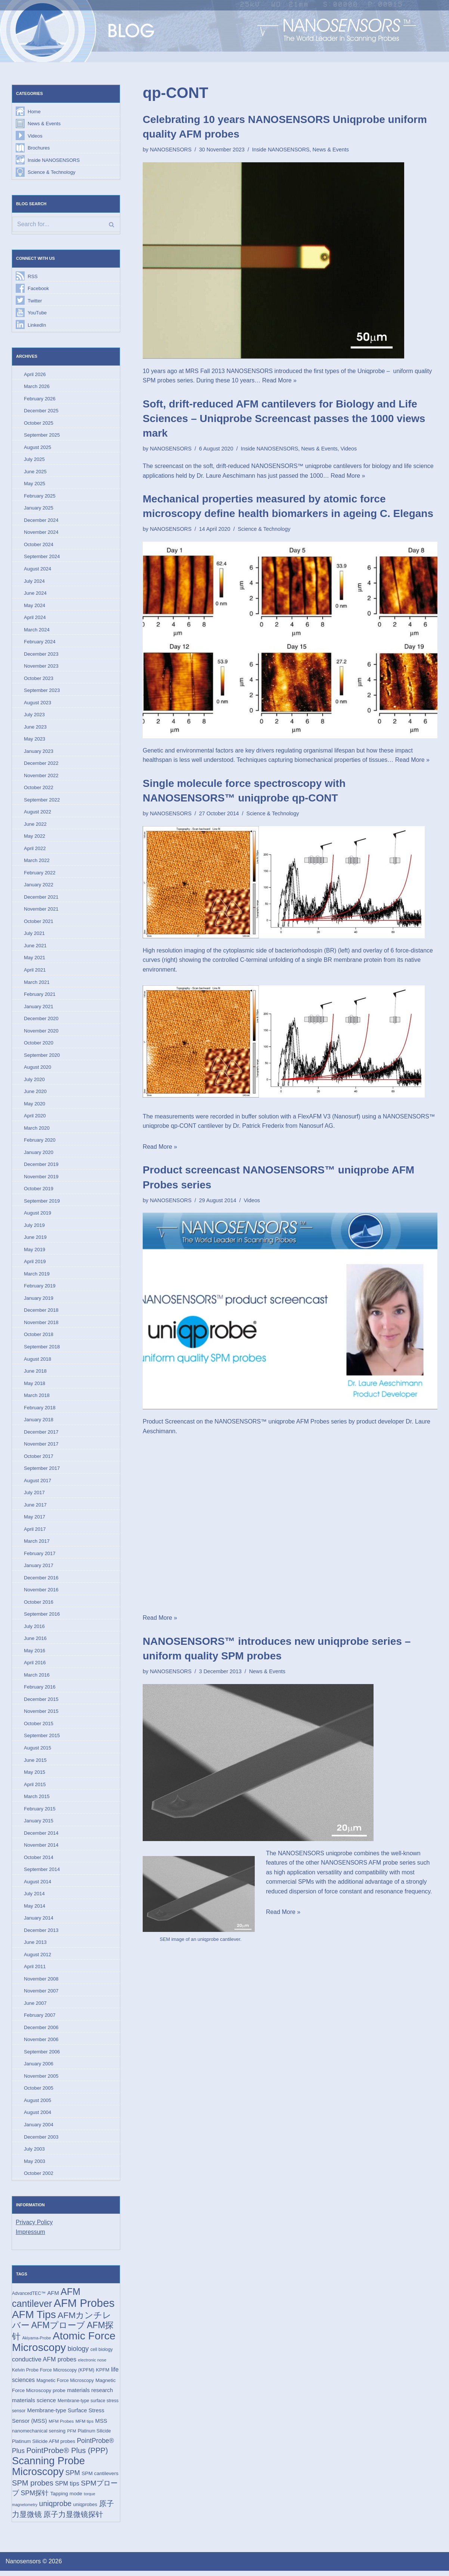 This screenshot has height=2576, width=449. I want to click on May 2021, so click(34, 959).